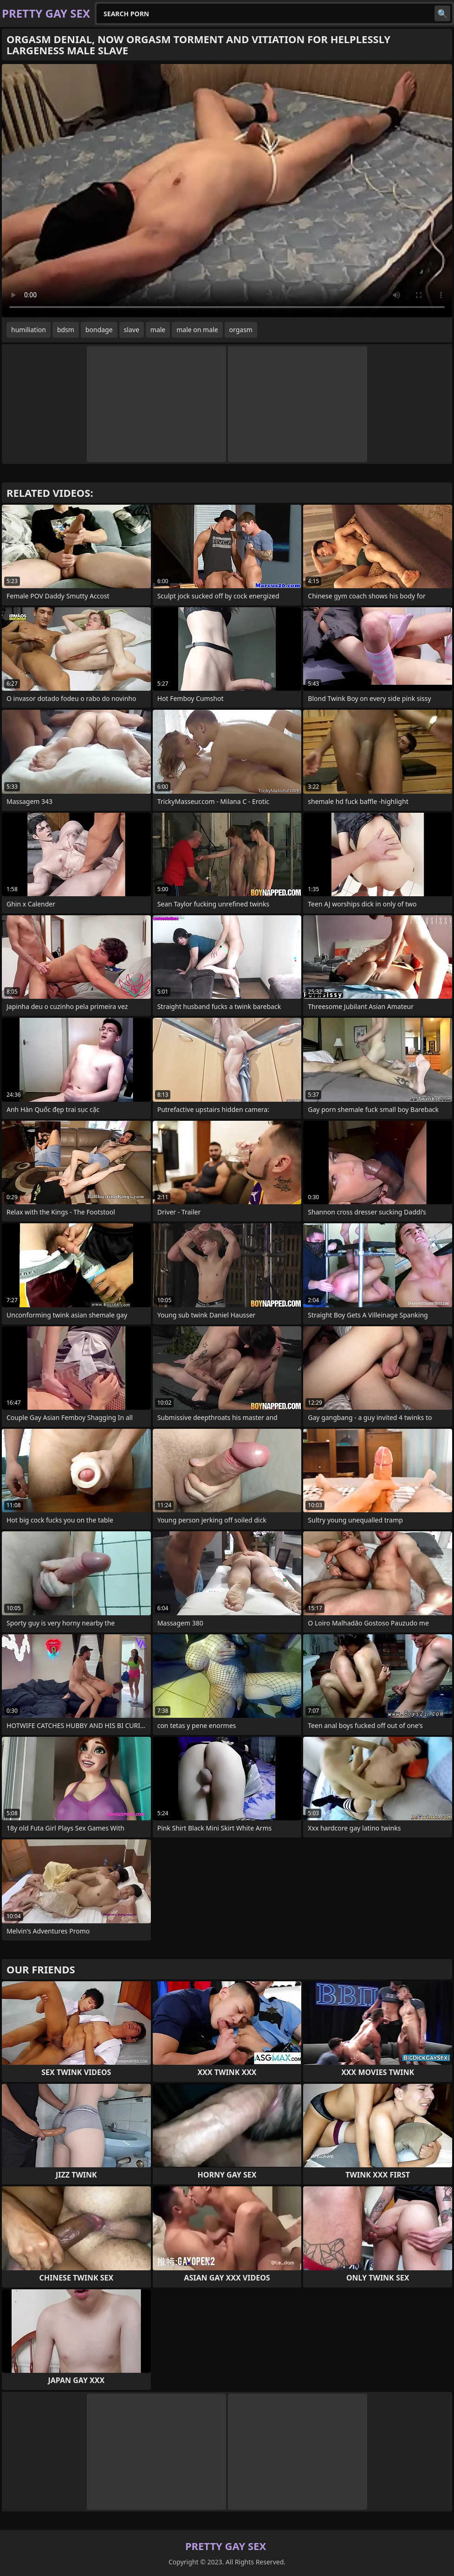 The height and width of the screenshot is (2576, 454). I want to click on humiliation, so click(28, 329).